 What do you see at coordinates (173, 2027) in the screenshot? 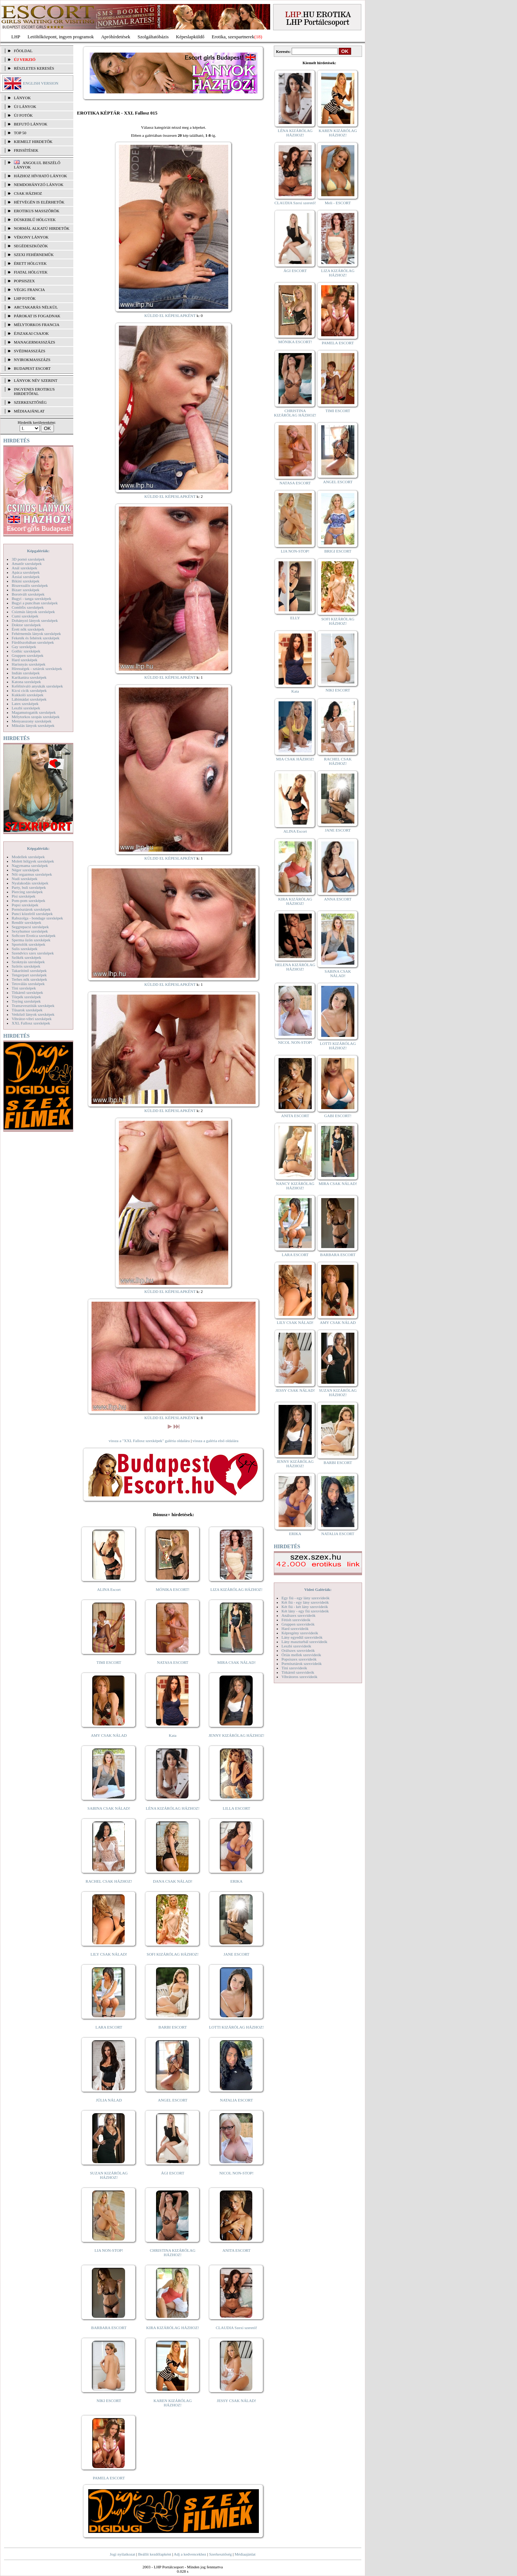
I see `BARBI ESCORT` at bounding box center [173, 2027].